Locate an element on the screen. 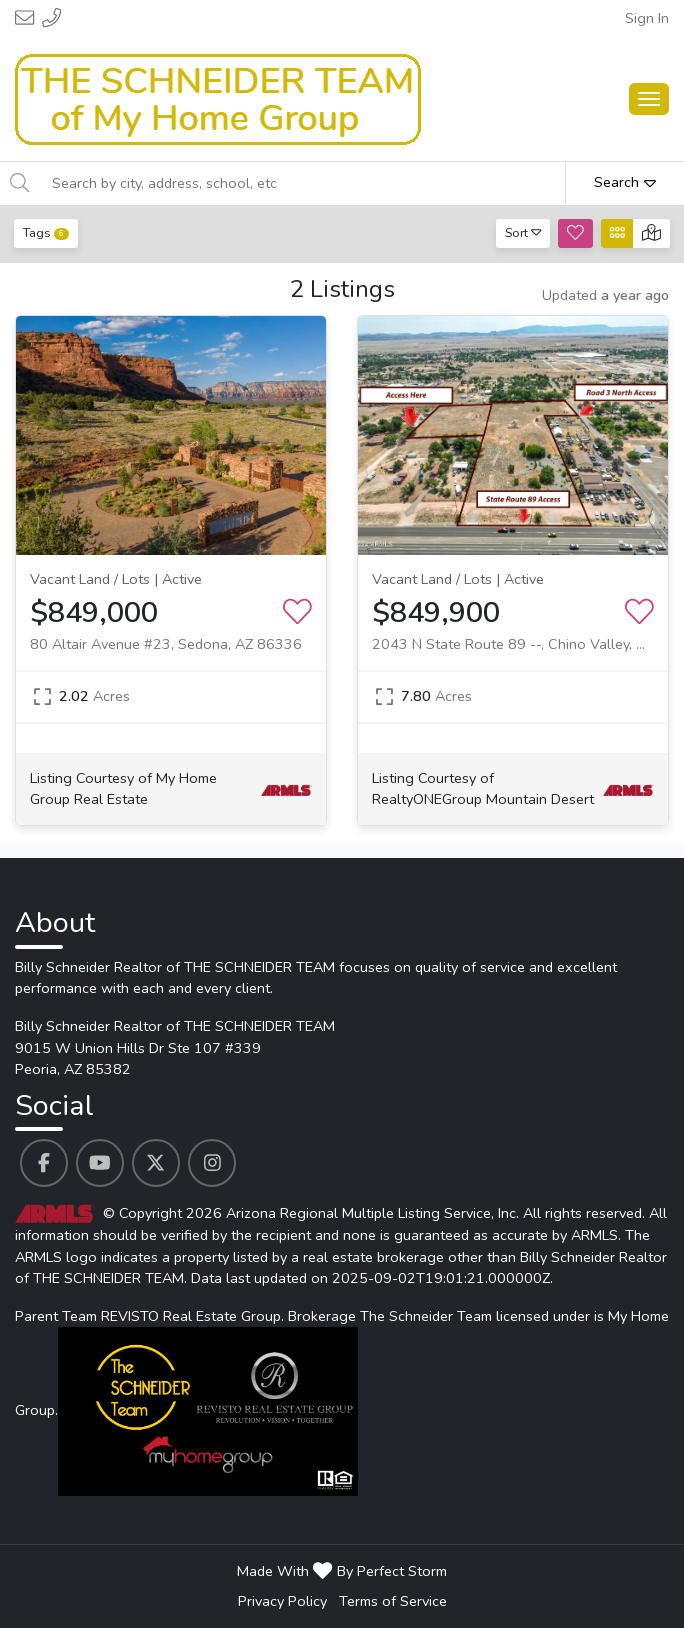 Image resolution: width=684 pixels, height=1628 pixels. Search is located at coordinates (625, 182).